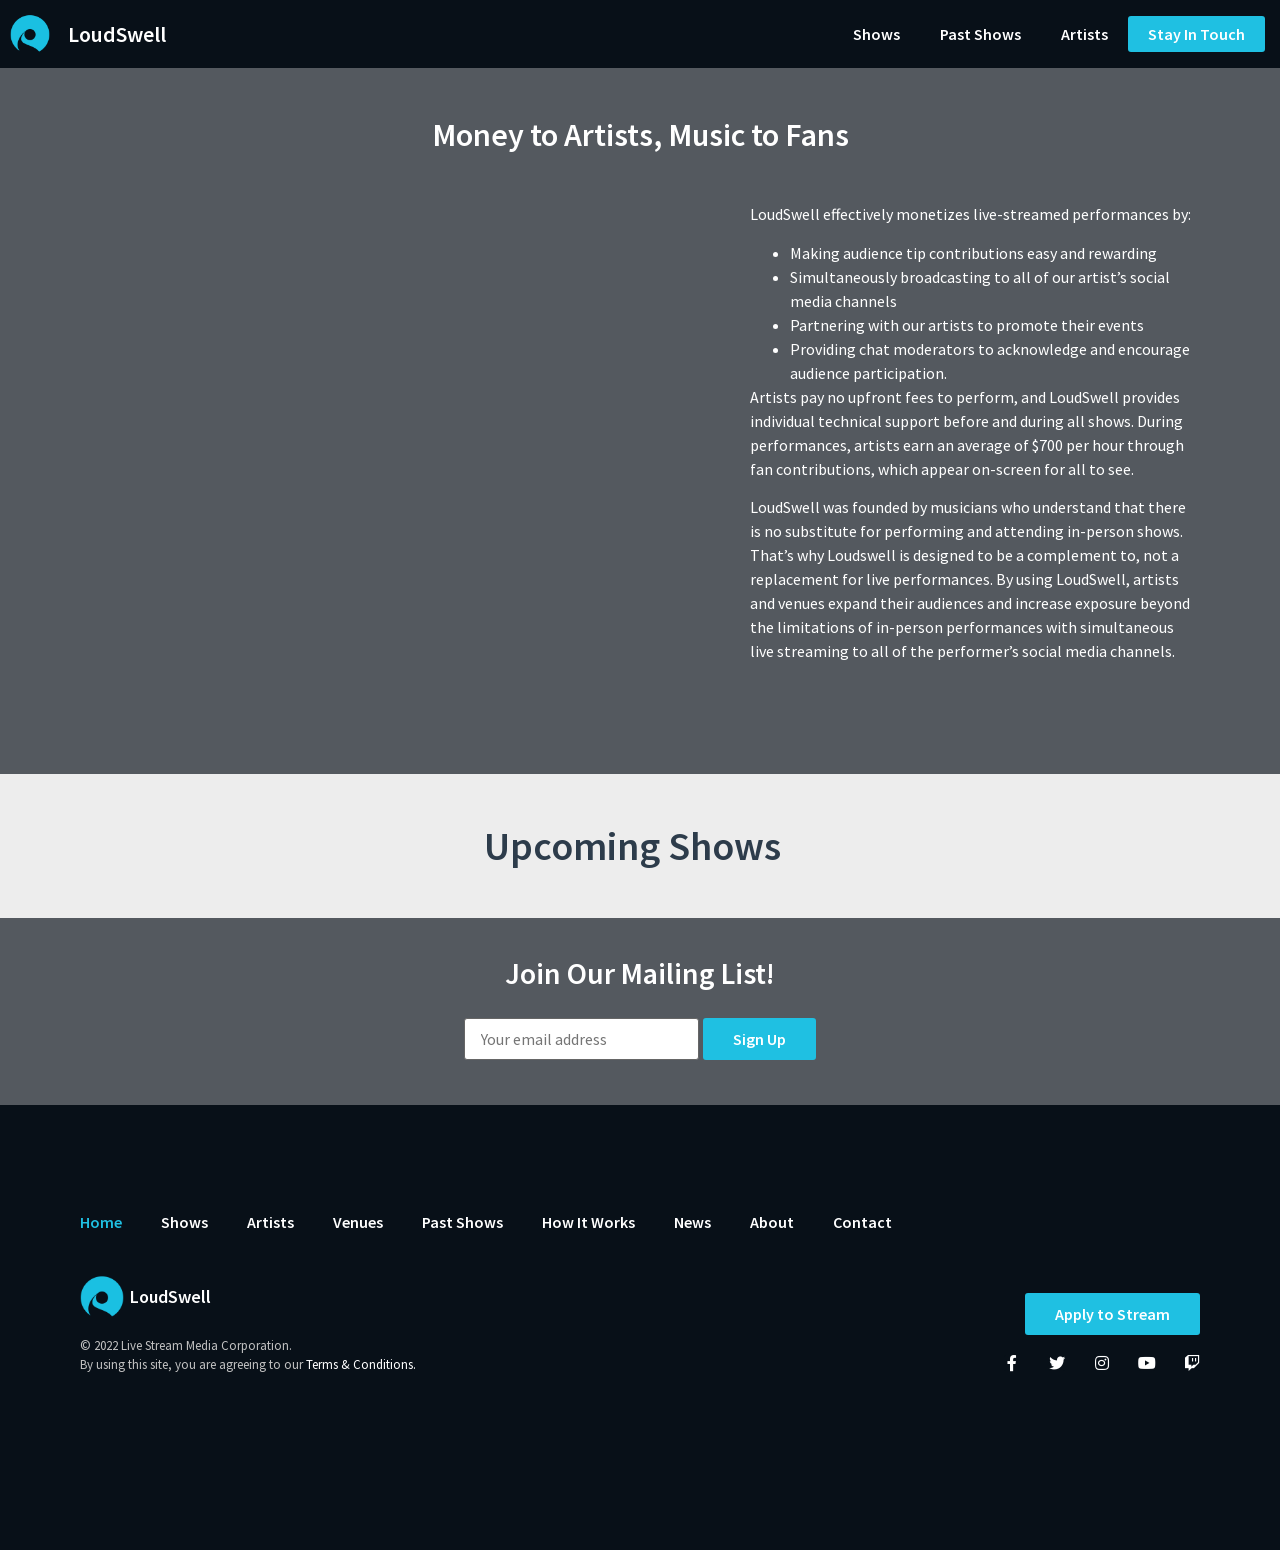 The width and height of the screenshot is (1280, 1550). I want to click on News, so click(692, 1222).